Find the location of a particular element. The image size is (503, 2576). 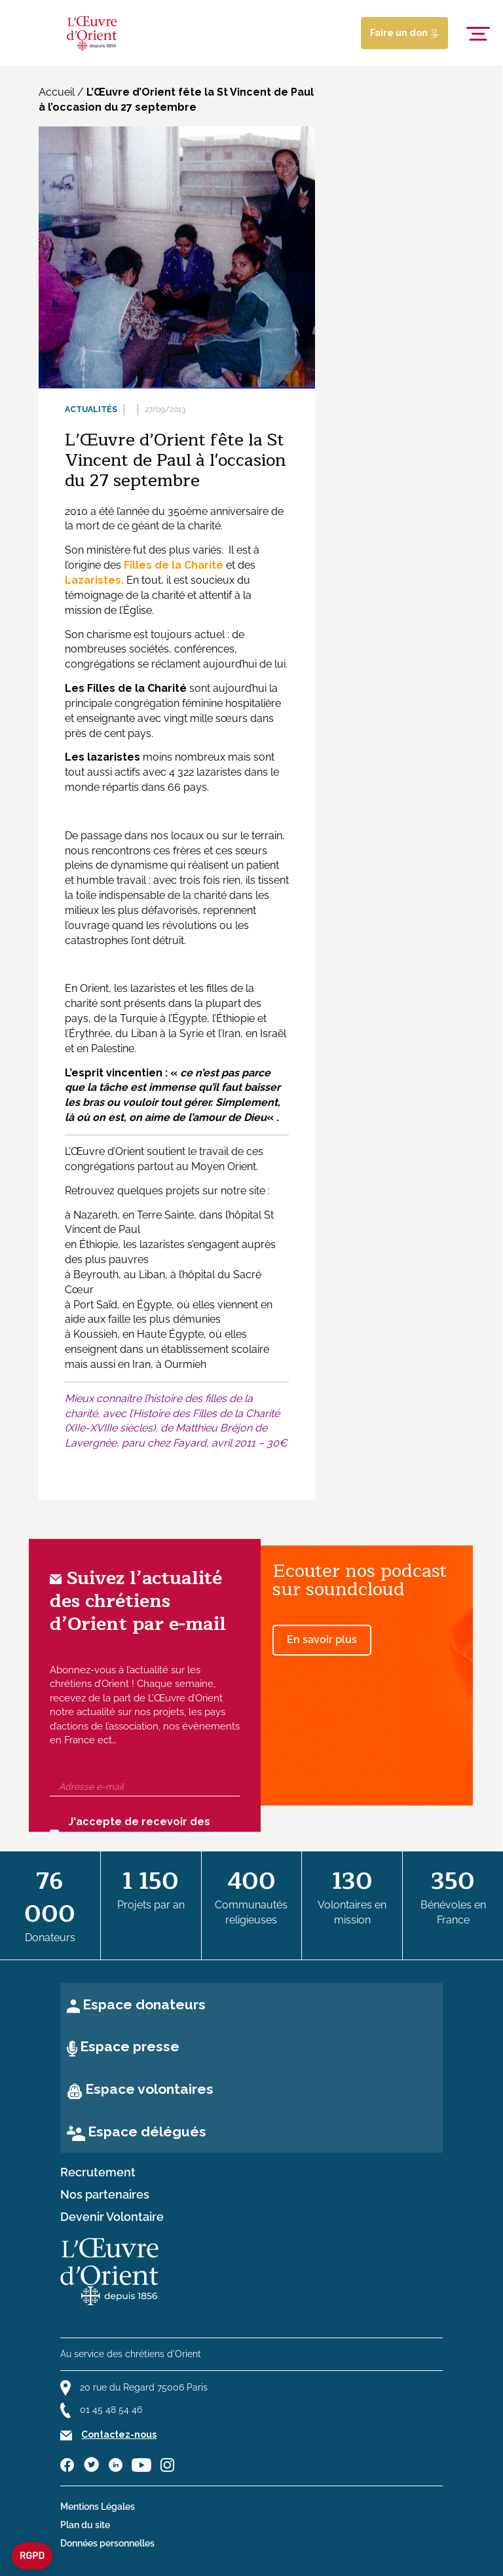

Espace presse is located at coordinates (129, 2046).